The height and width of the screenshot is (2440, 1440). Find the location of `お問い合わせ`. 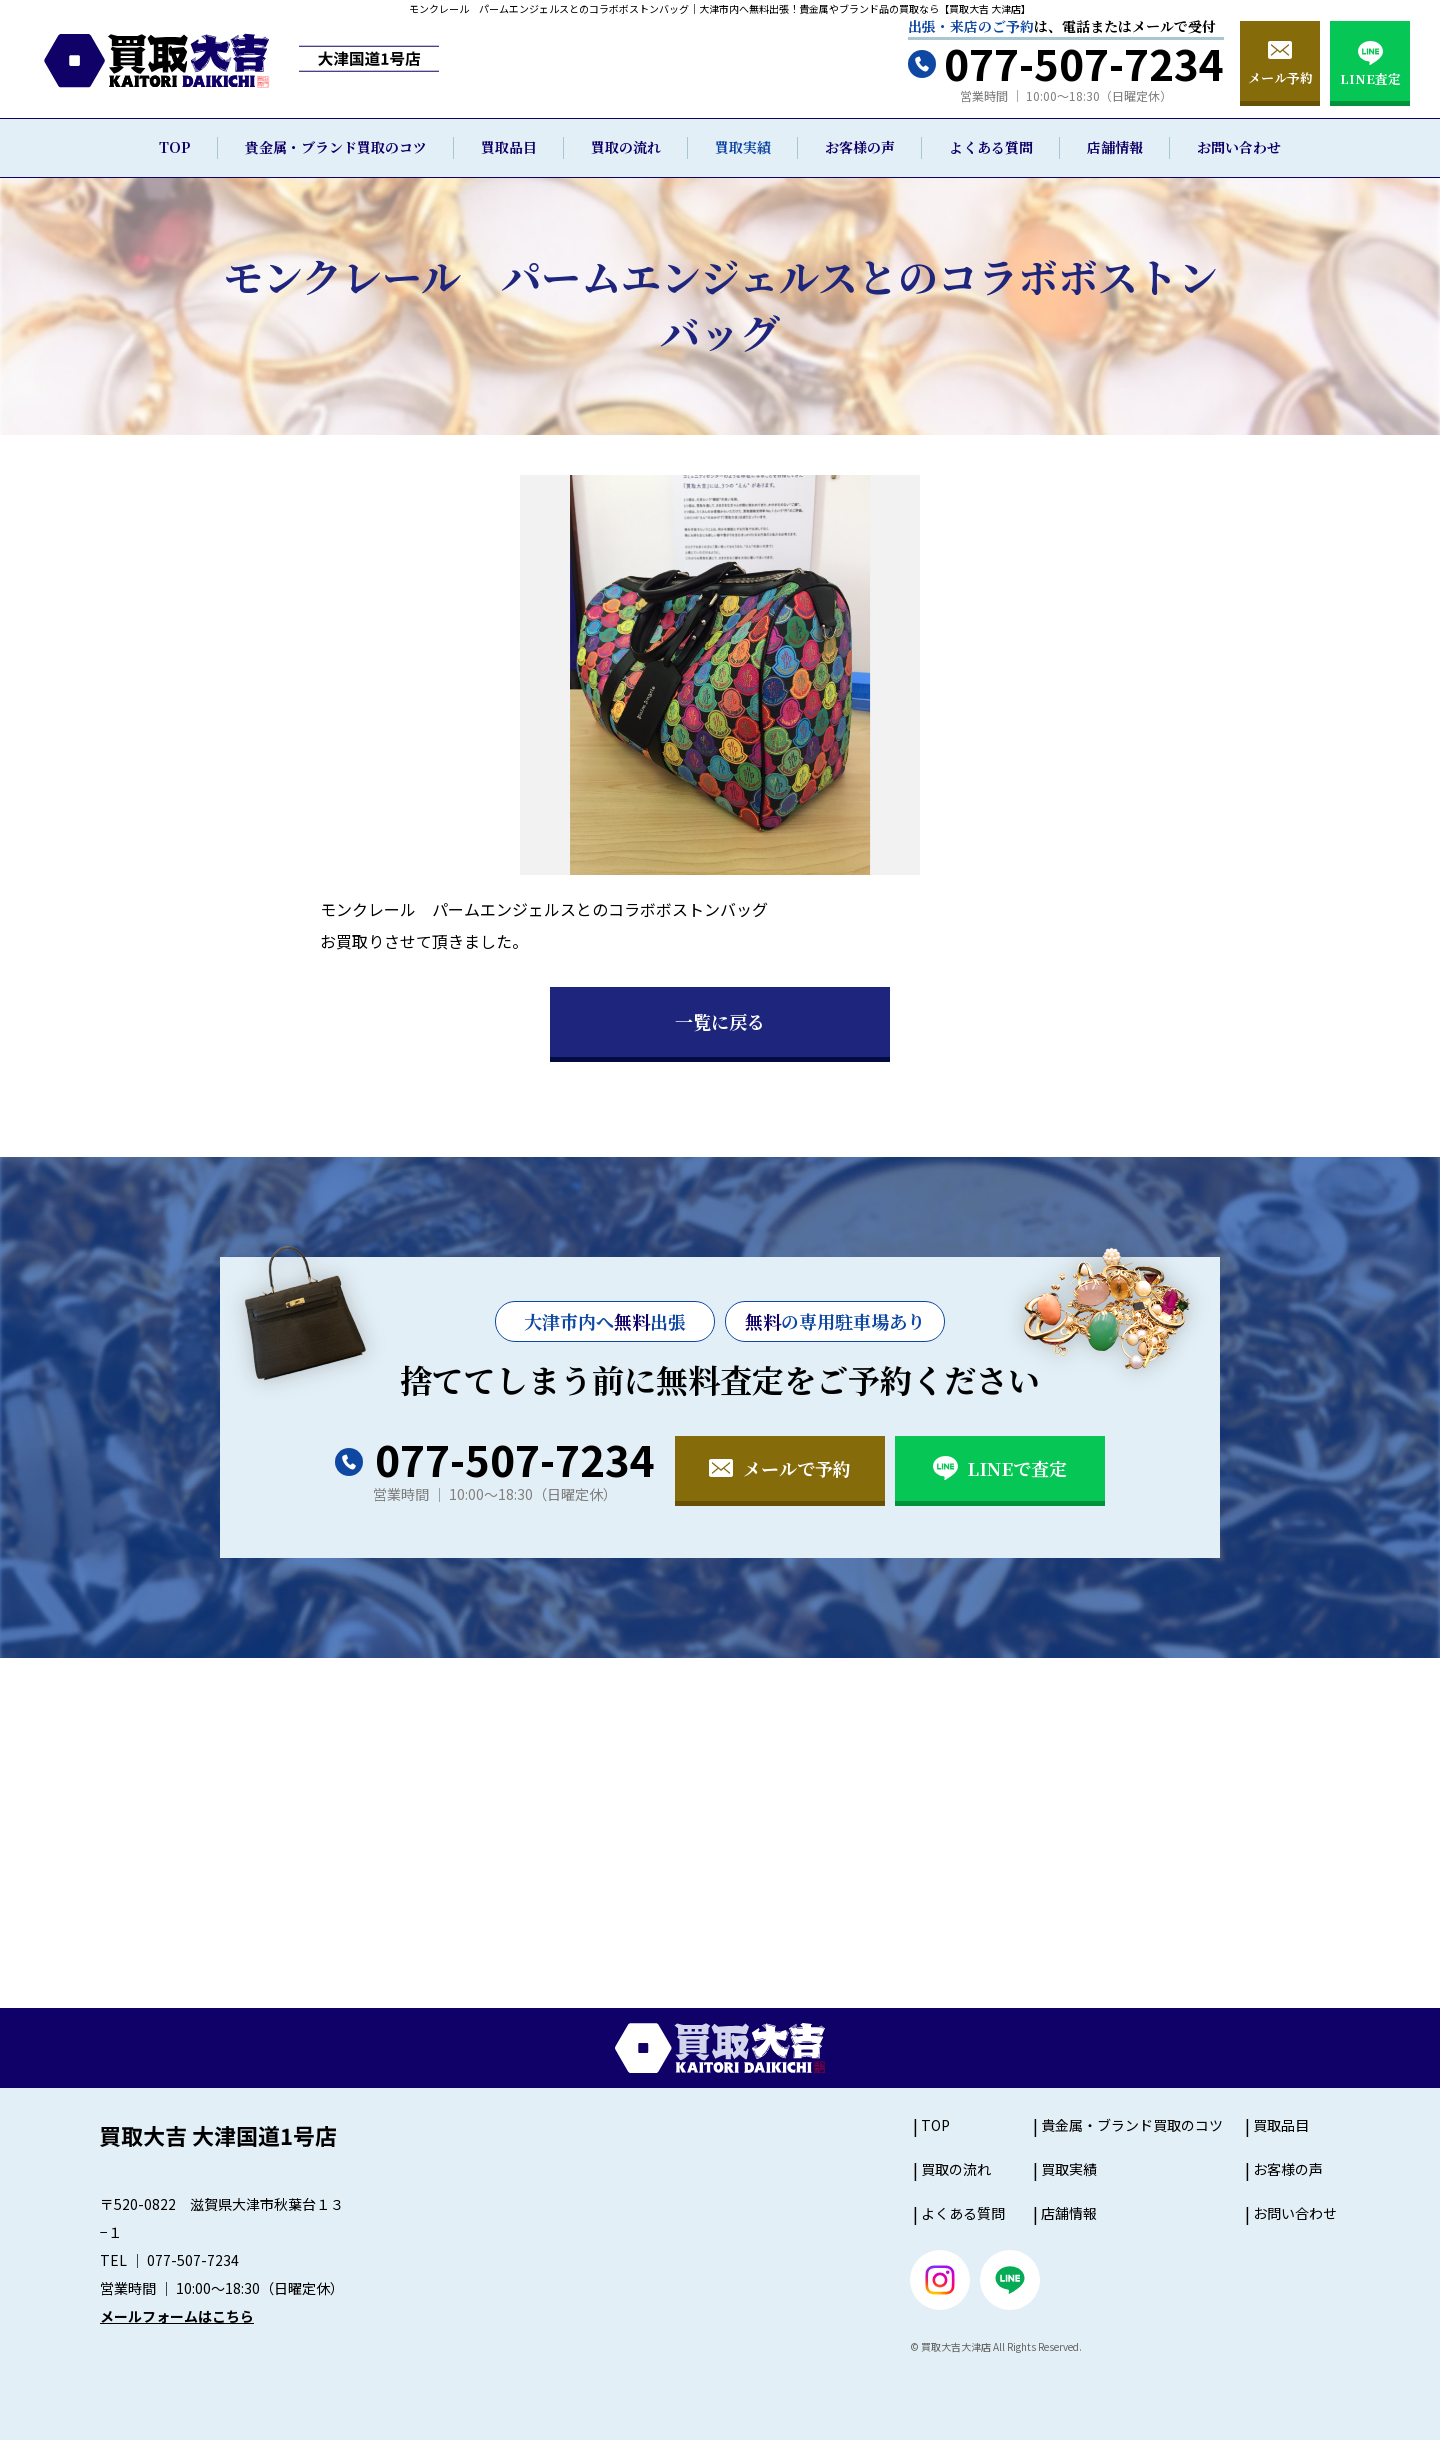

お問い合わせ is located at coordinates (1239, 147).